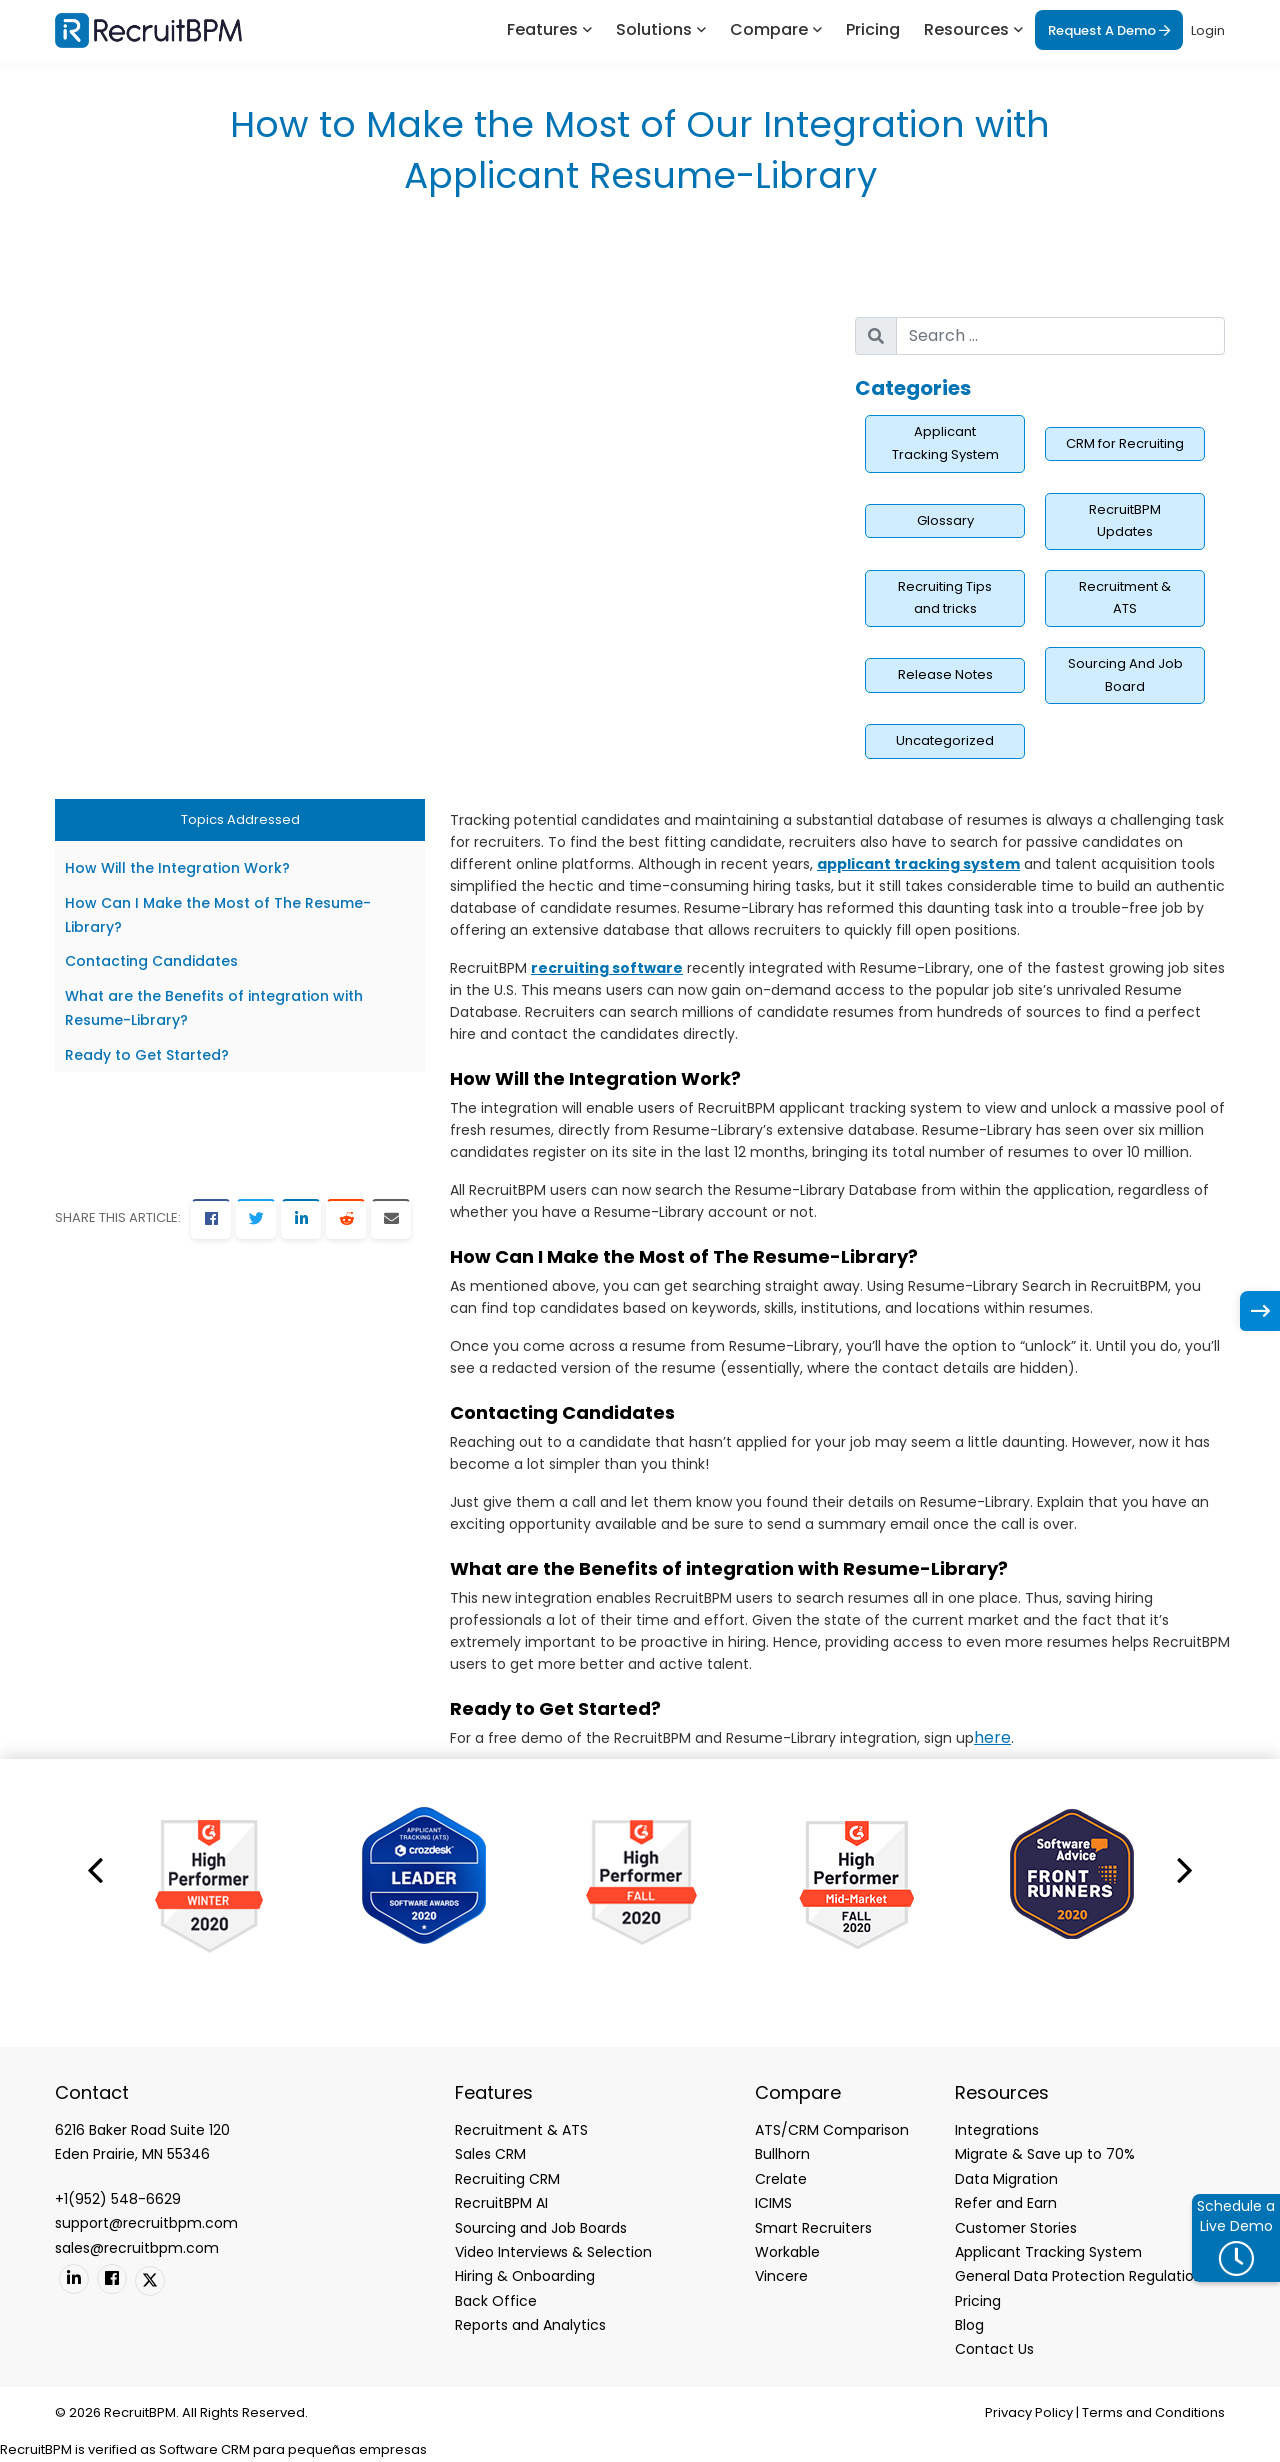  Describe the element at coordinates (1045, 2154) in the screenshot. I see `Migrate & Save up to 70%` at that location.